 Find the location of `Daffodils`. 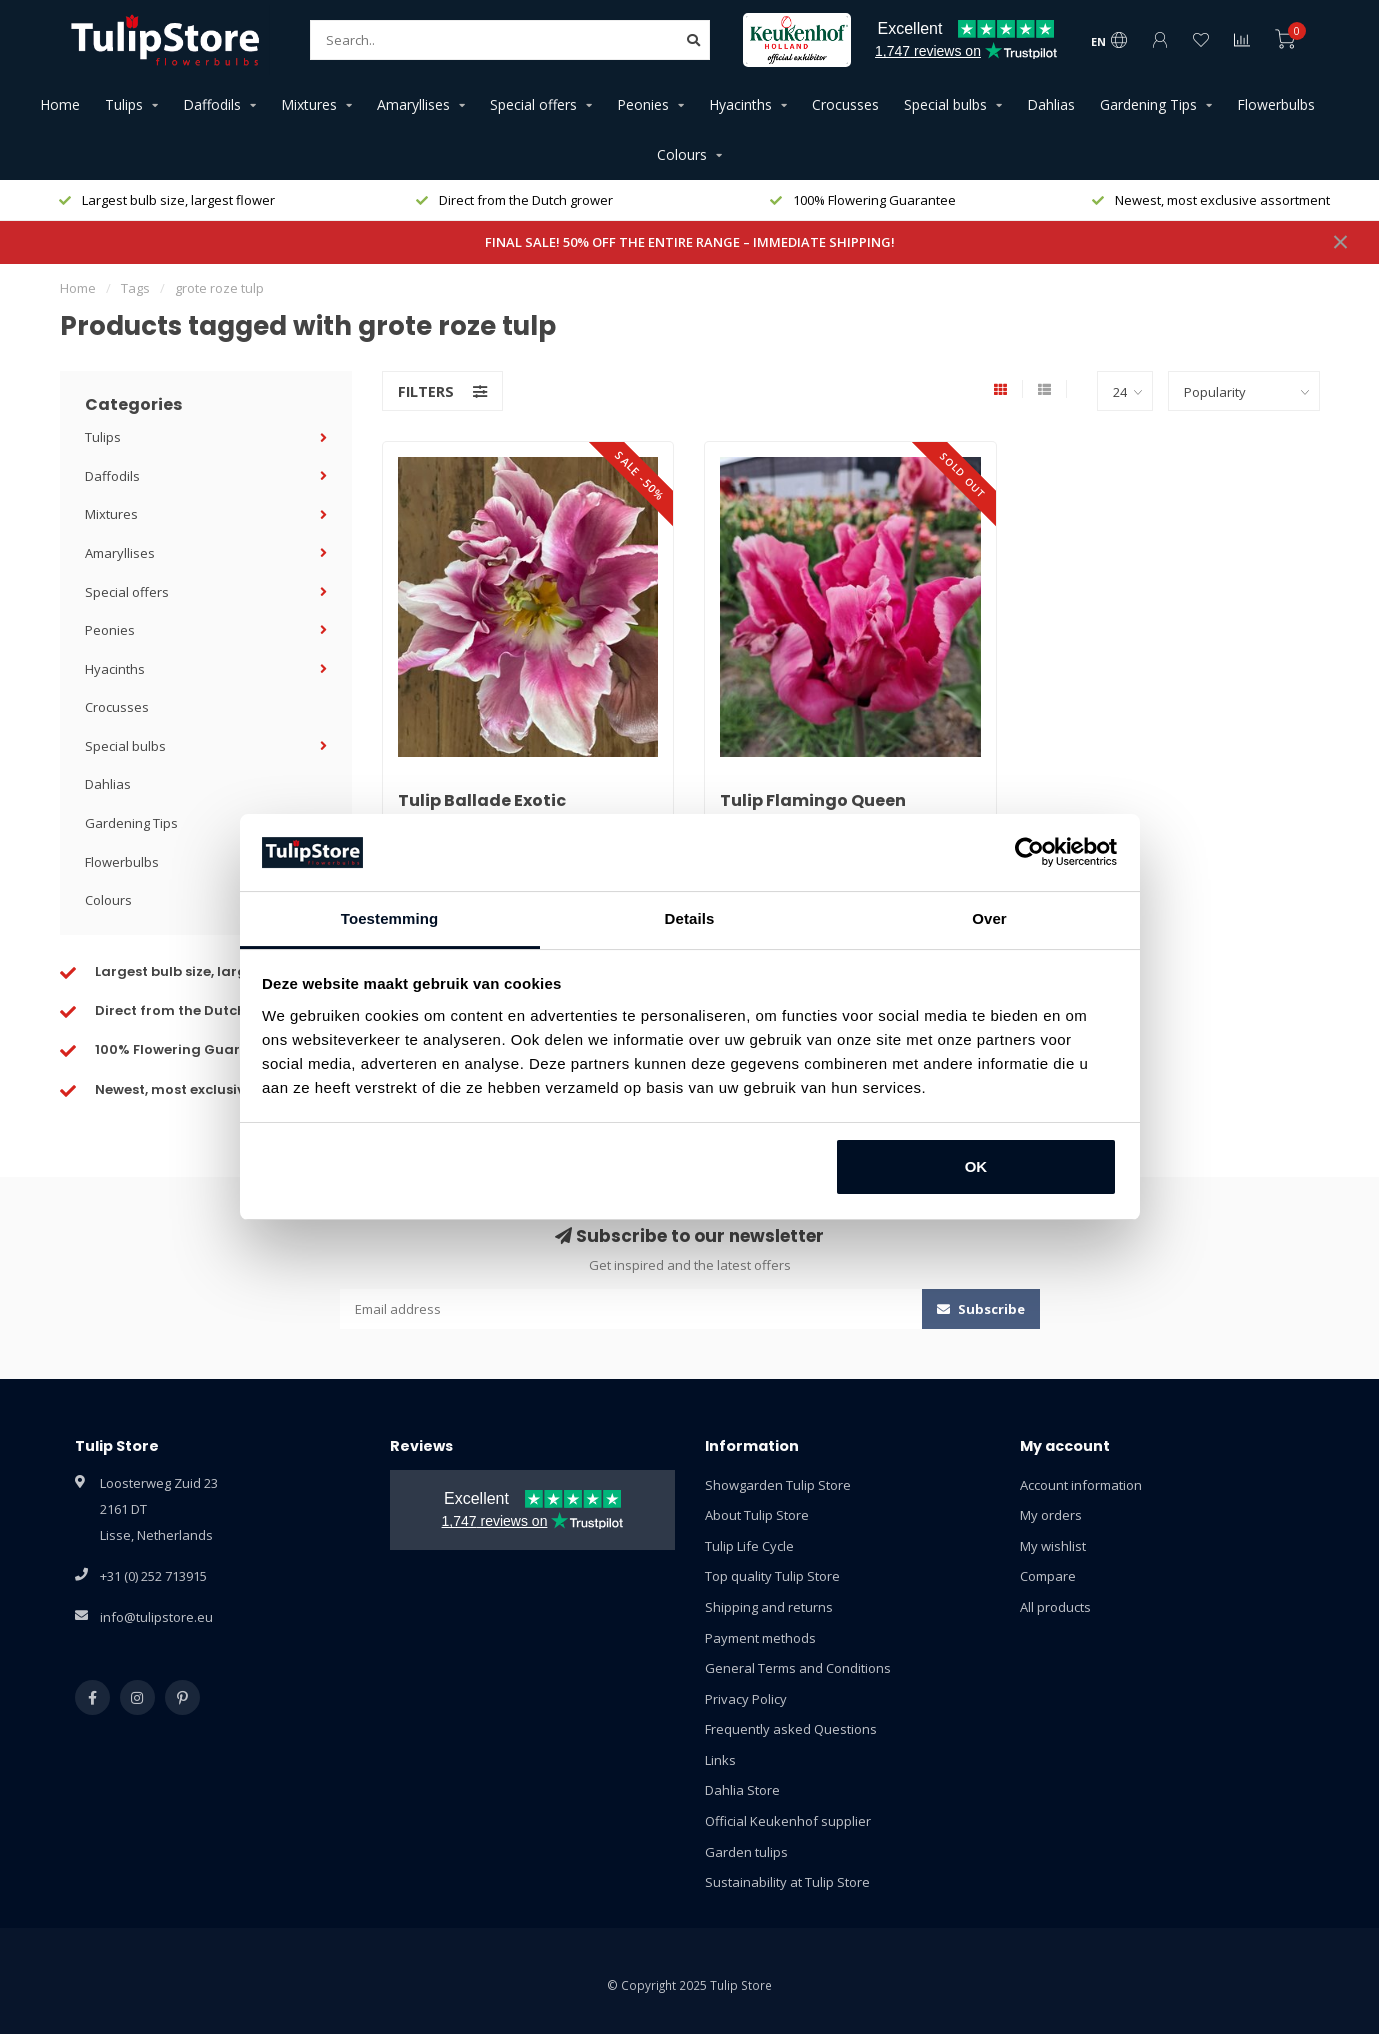

Daffodils is located at coordinates (212, 104).